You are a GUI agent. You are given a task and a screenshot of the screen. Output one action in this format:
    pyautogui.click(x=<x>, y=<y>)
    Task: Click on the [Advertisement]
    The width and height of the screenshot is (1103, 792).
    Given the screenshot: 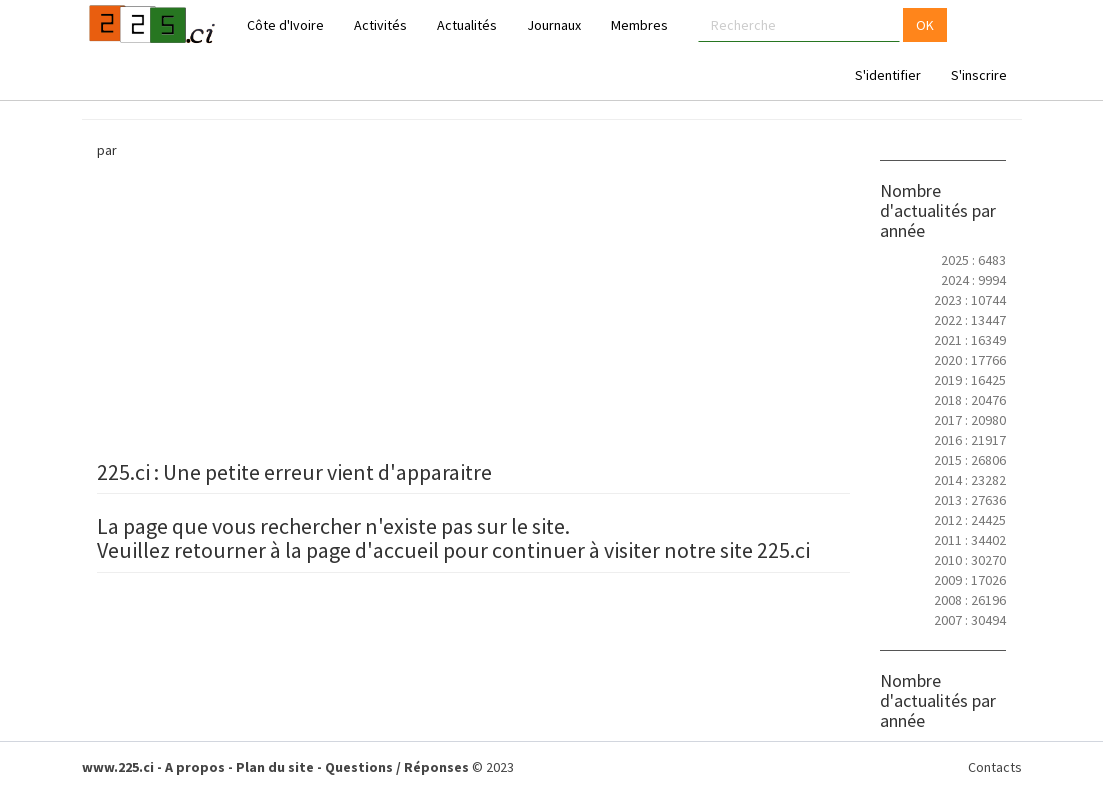 What is the action you would take?
    pyautogui.click(x=473, y=310)
    